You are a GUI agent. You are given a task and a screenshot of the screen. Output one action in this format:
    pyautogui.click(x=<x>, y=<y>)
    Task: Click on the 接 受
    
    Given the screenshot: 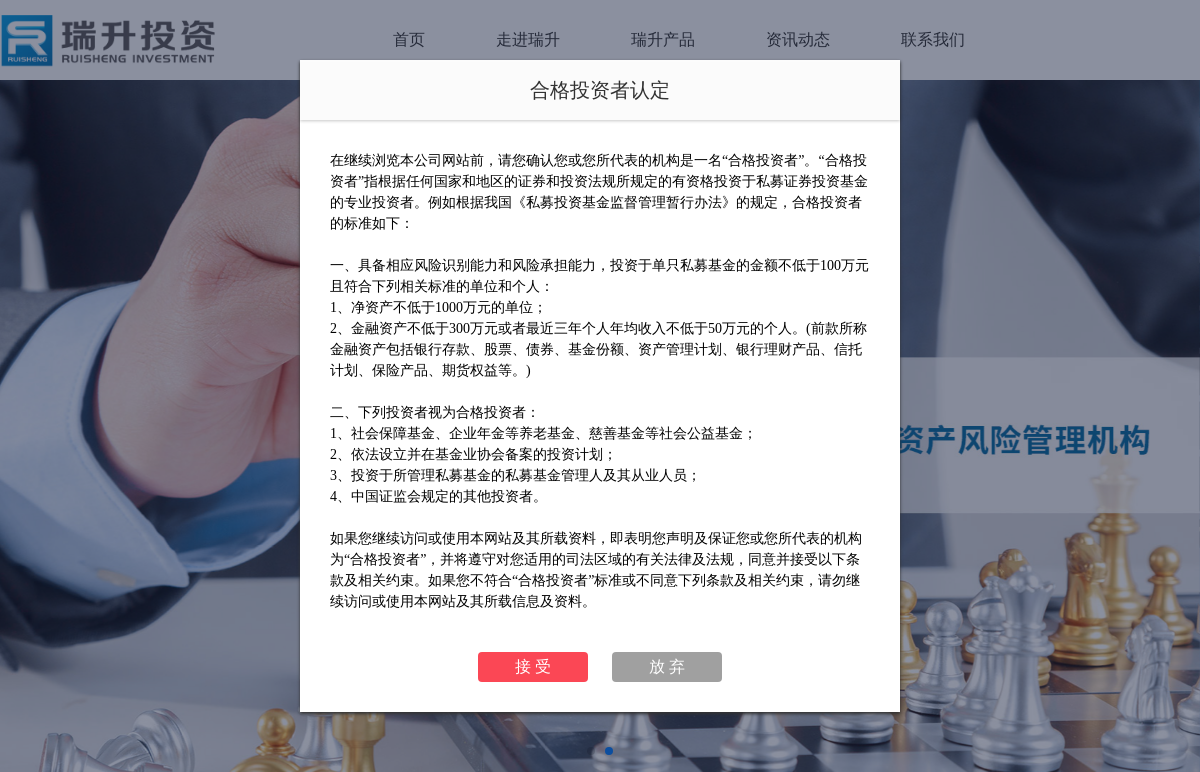 What is the action you would take?
    pyautogui.click(x=533, y=666)
    